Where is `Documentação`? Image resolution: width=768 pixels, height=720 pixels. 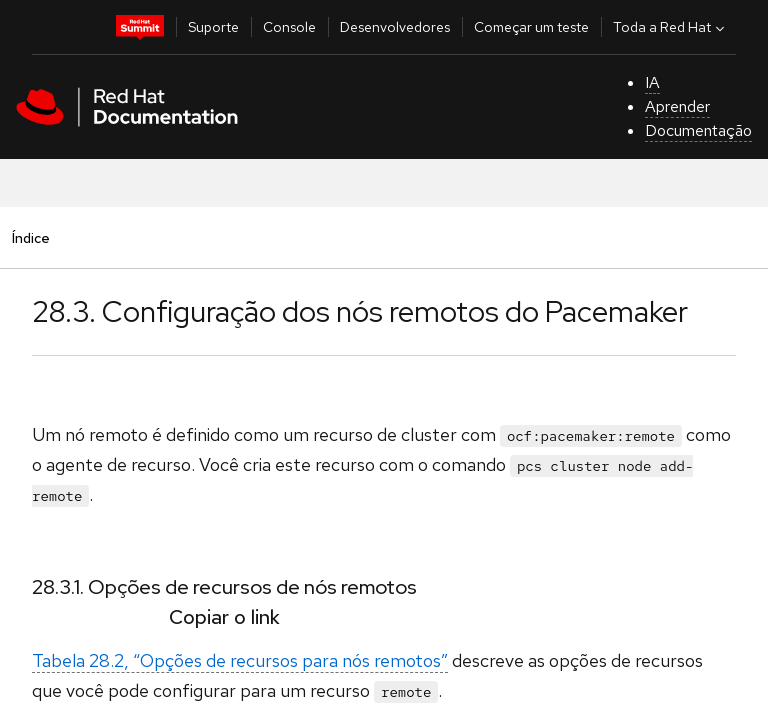
Documentação is located at coordinates (698, 130).